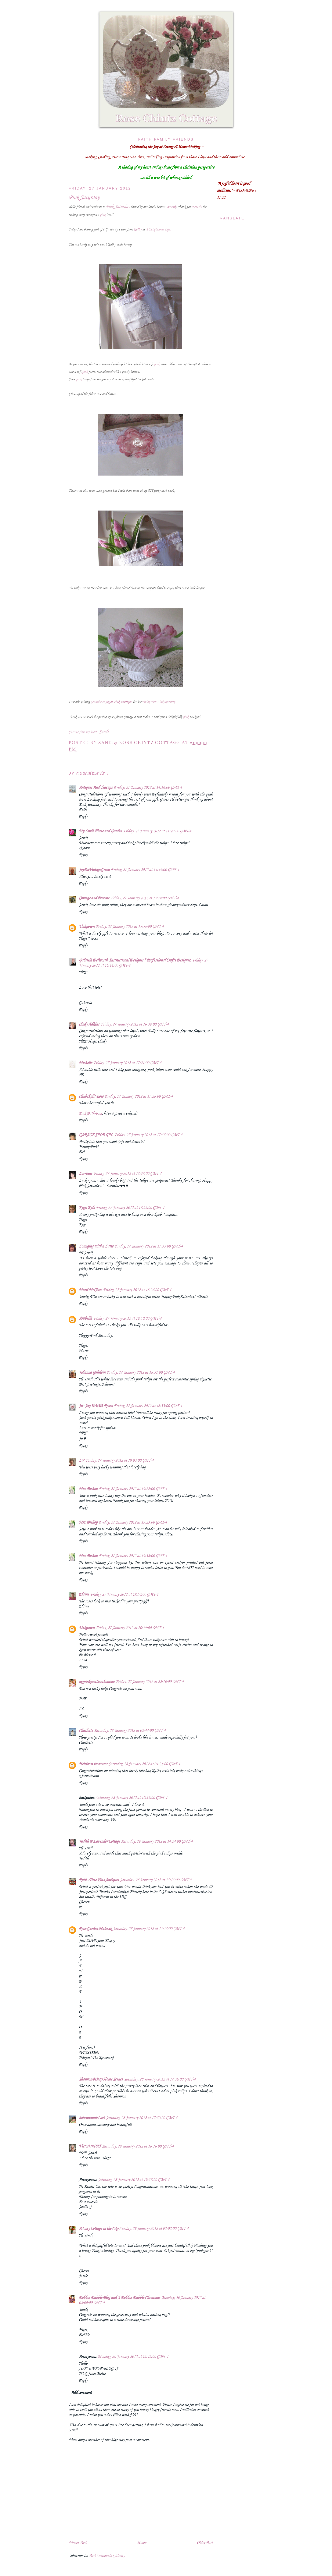  What do you see at coordinates (95, 1406) in the screenshot?
I see `Jil~Say It With Roses` at bounding box center [95, 1406].